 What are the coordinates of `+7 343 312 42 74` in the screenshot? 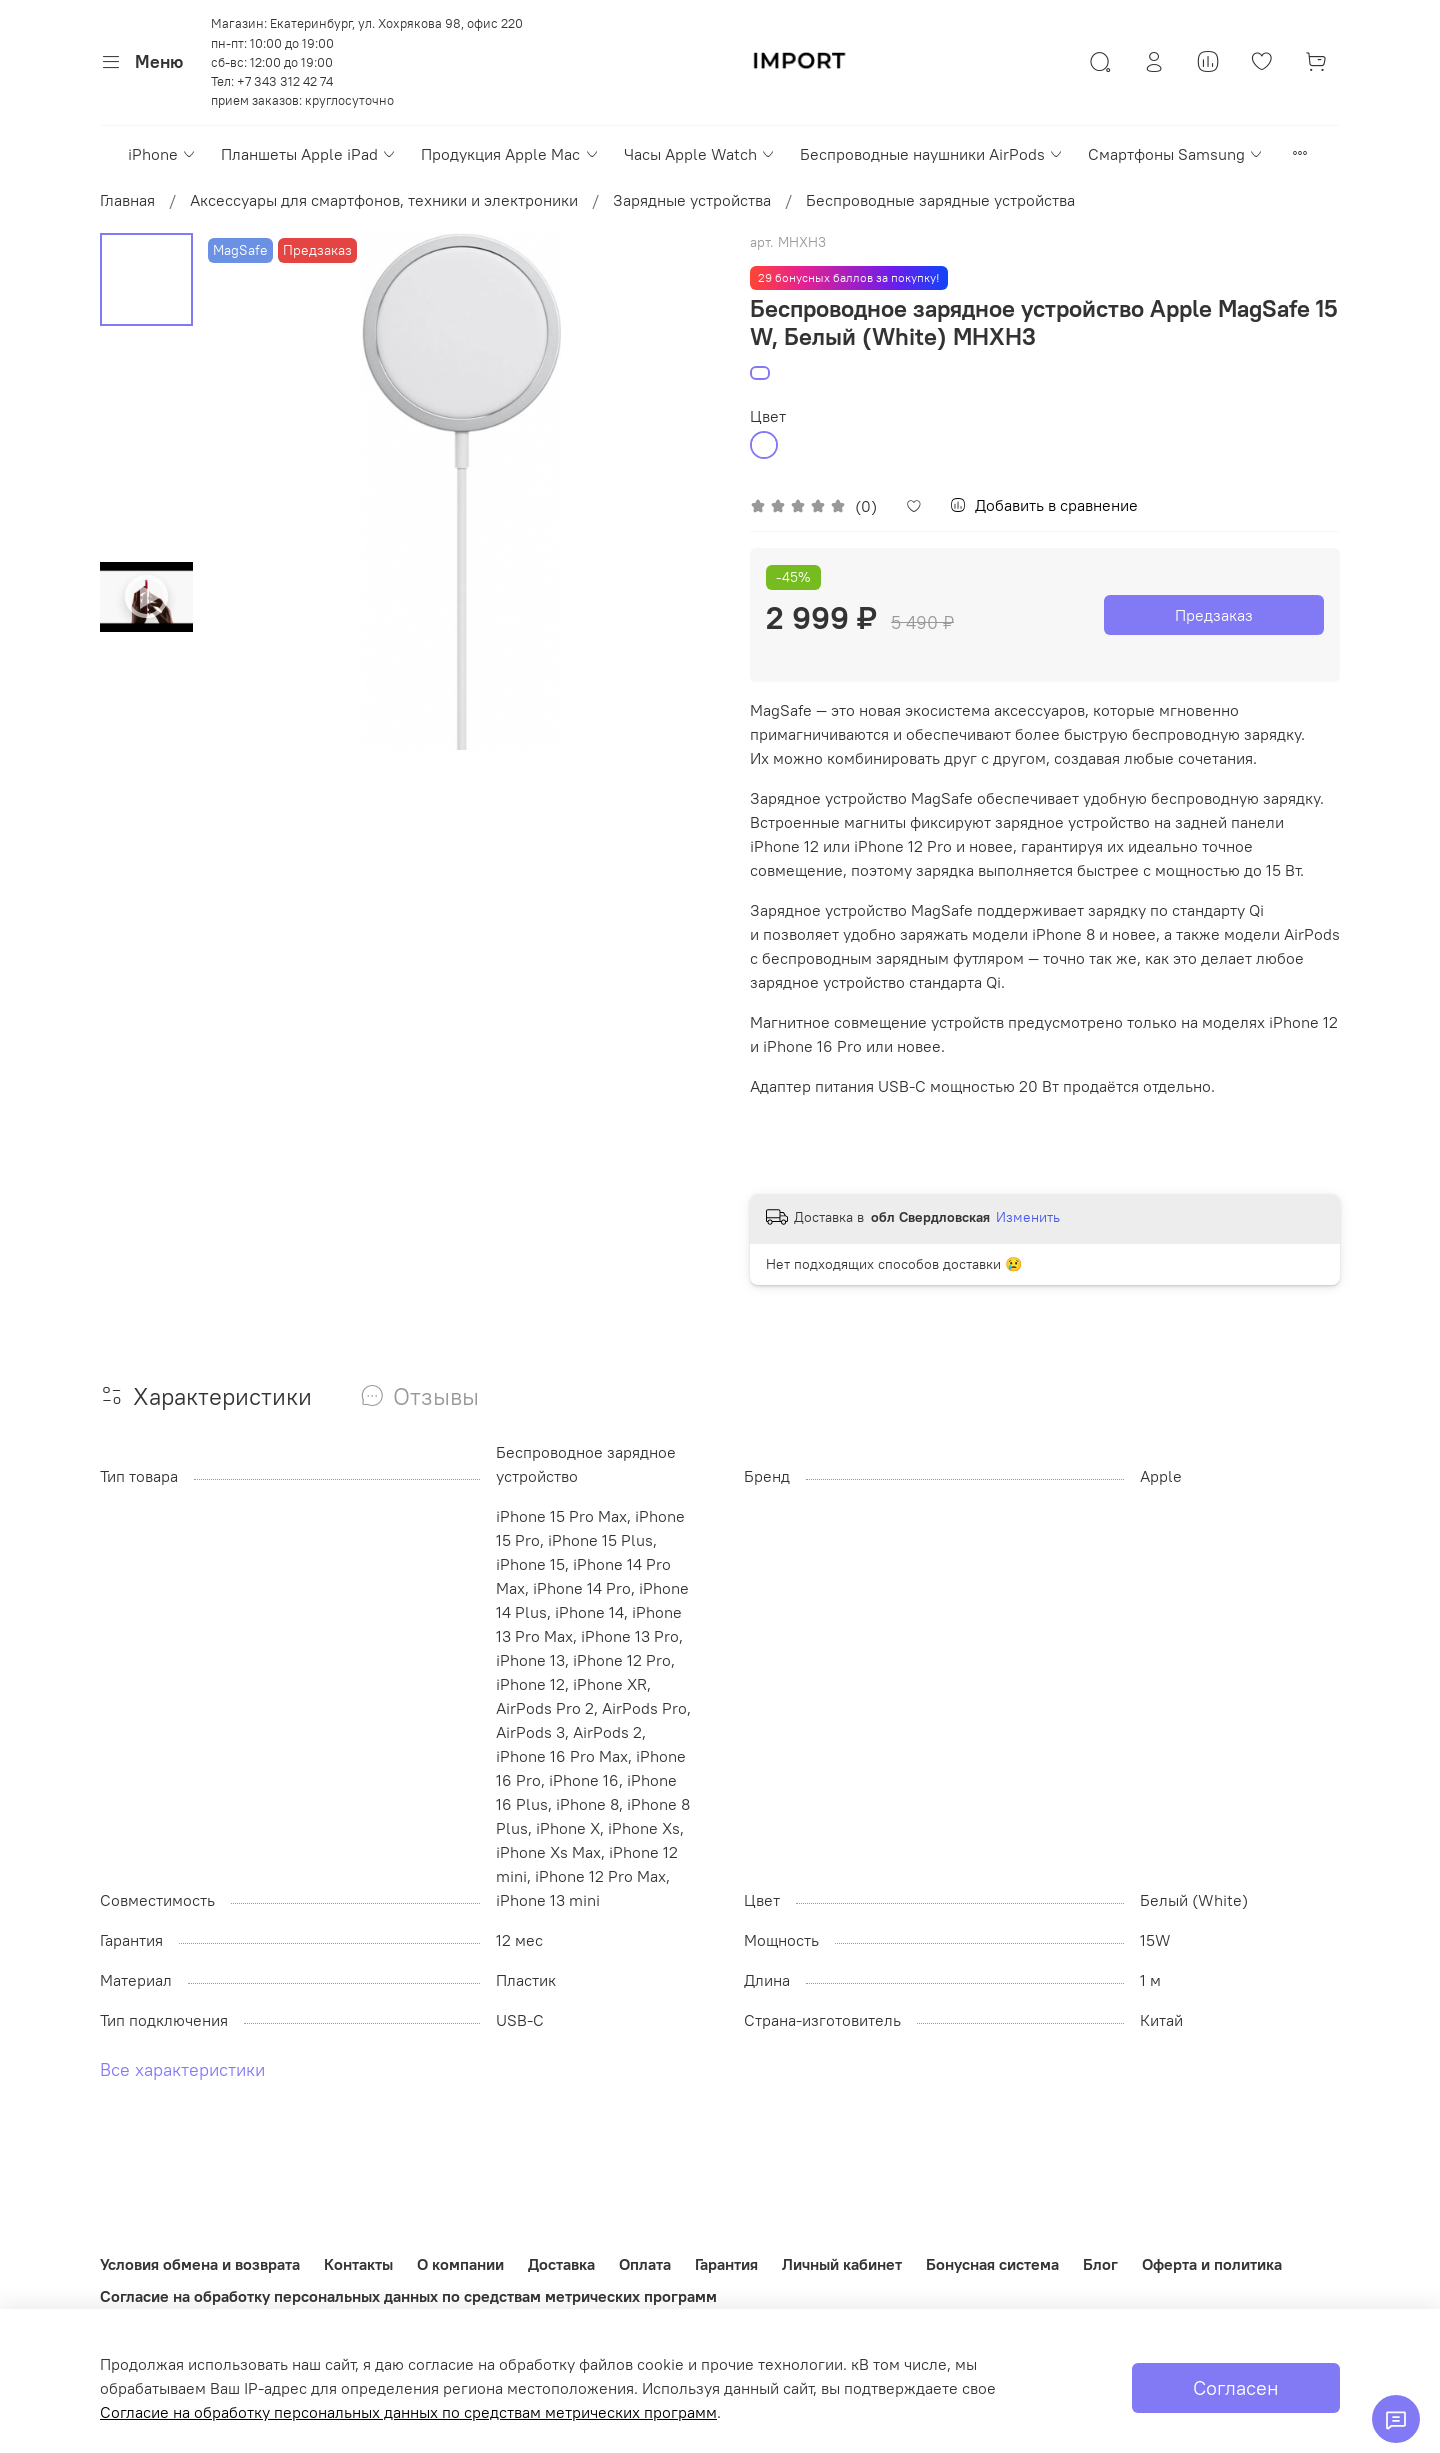 It's located at (285, 81).